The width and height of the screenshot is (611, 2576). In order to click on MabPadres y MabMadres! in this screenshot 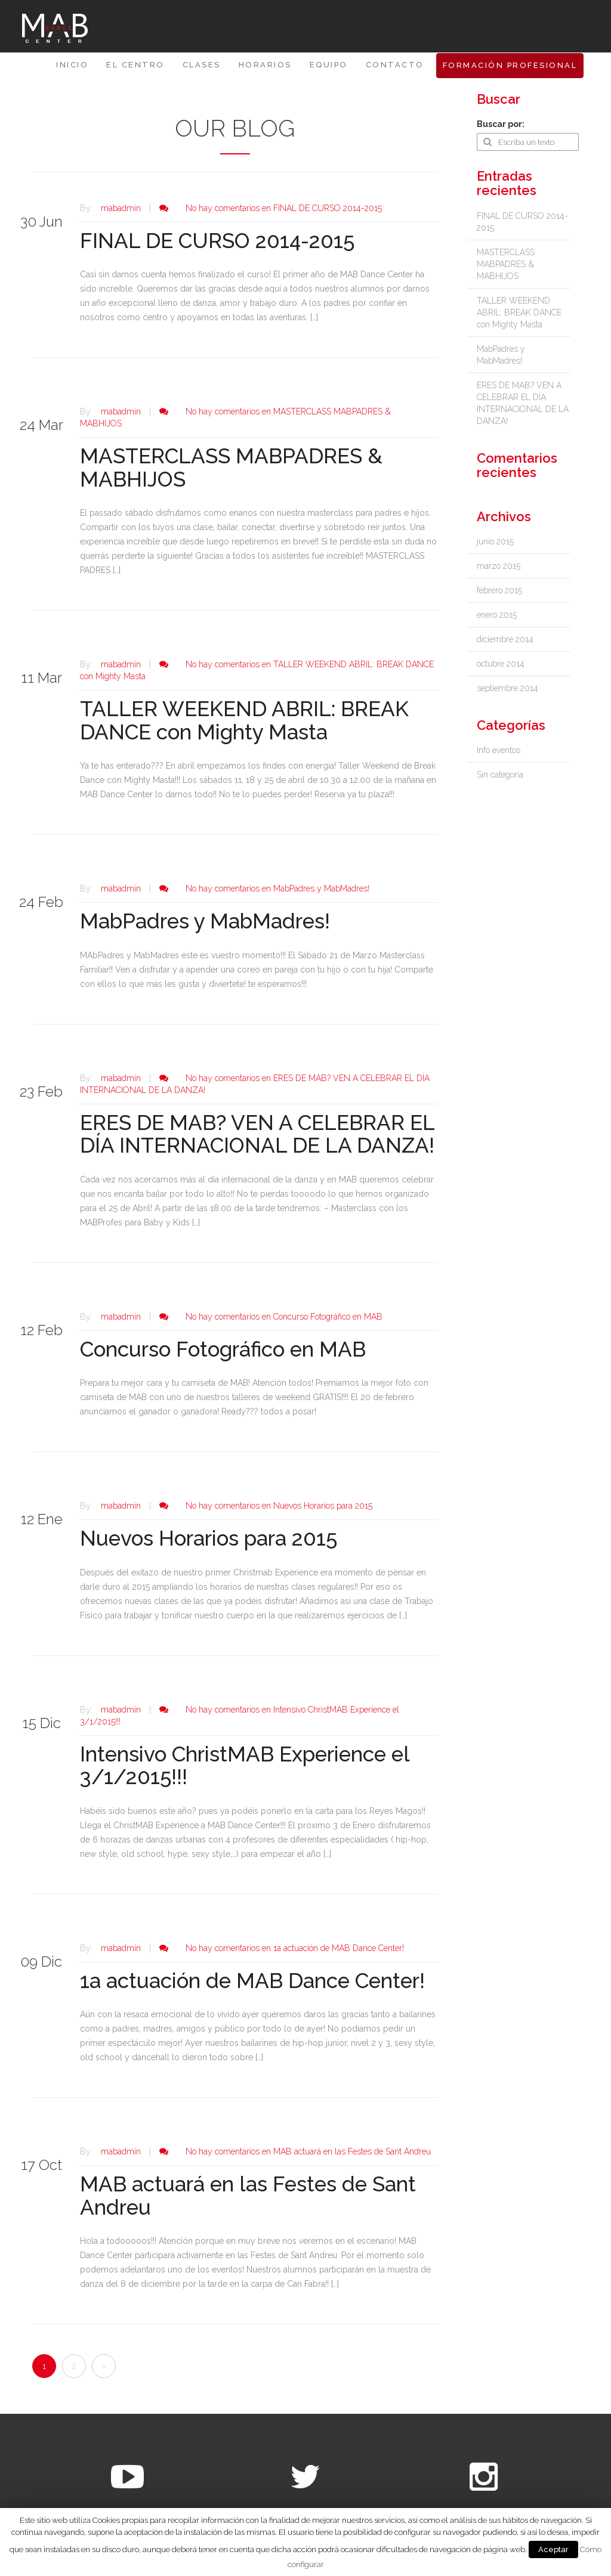, I will do `click(205, 921)`.